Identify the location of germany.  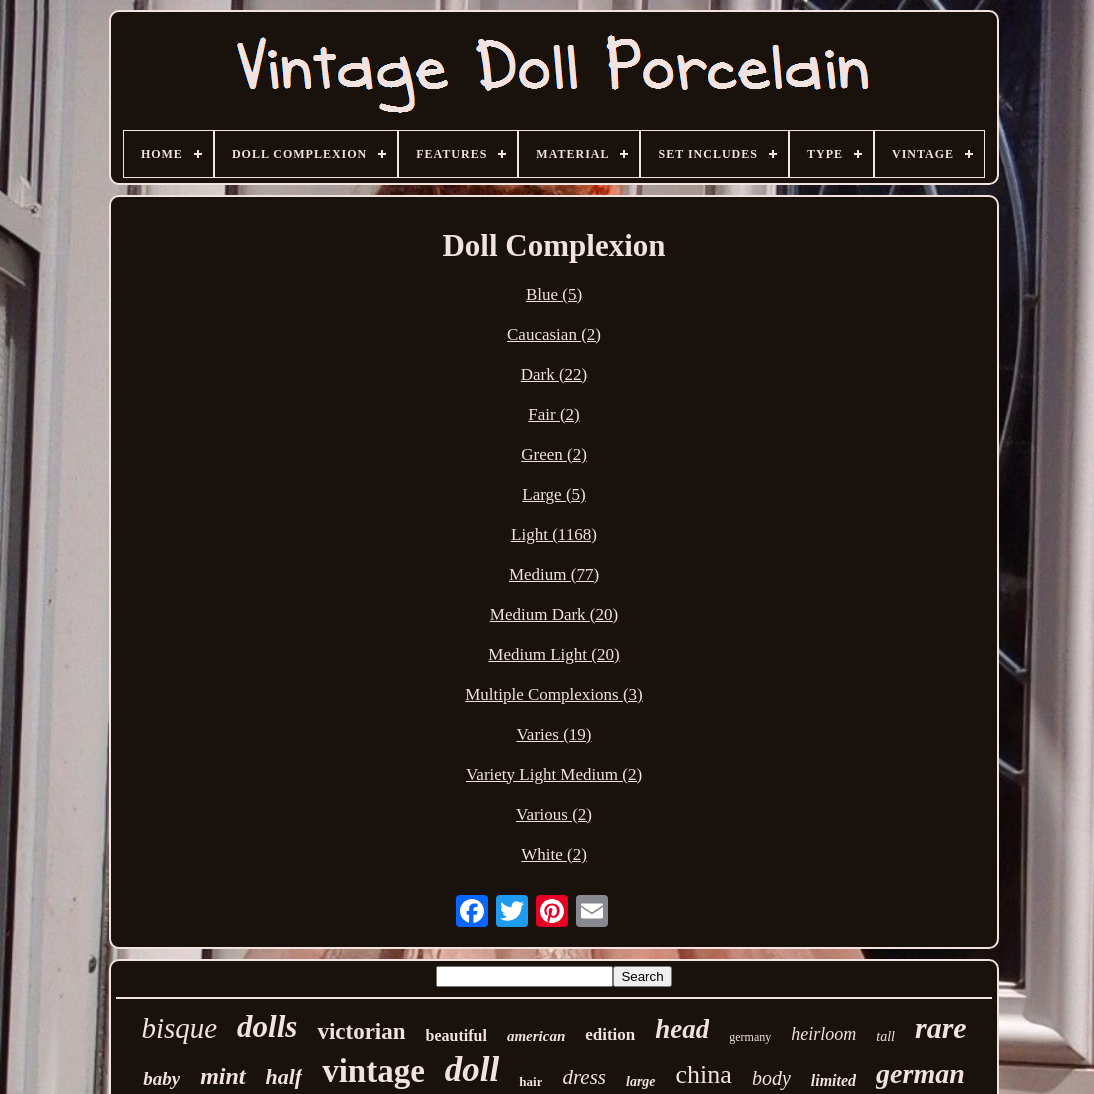
(750, 1037).